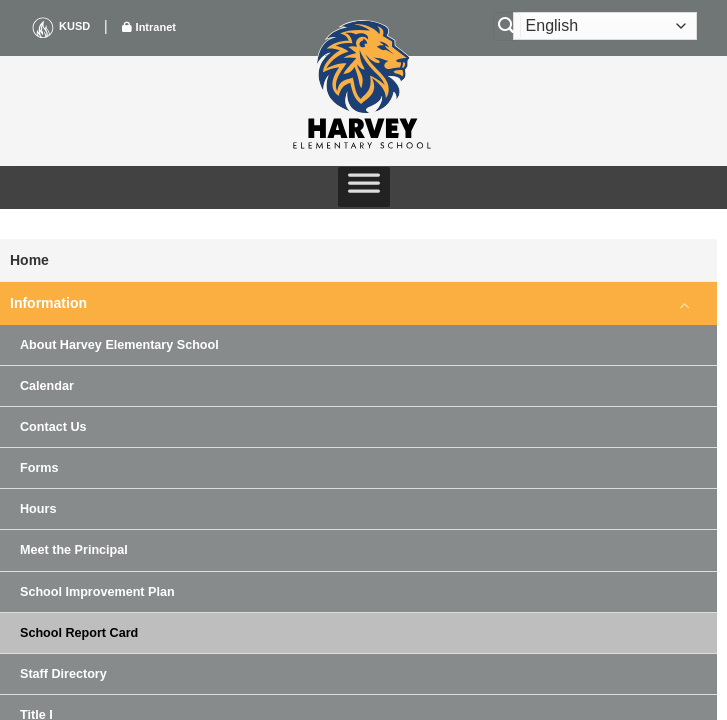 The height and width of the screenshot is (720, 727). Describe the element at coordinates (39, 468) in the screenshot. I see `Forms` at that location.